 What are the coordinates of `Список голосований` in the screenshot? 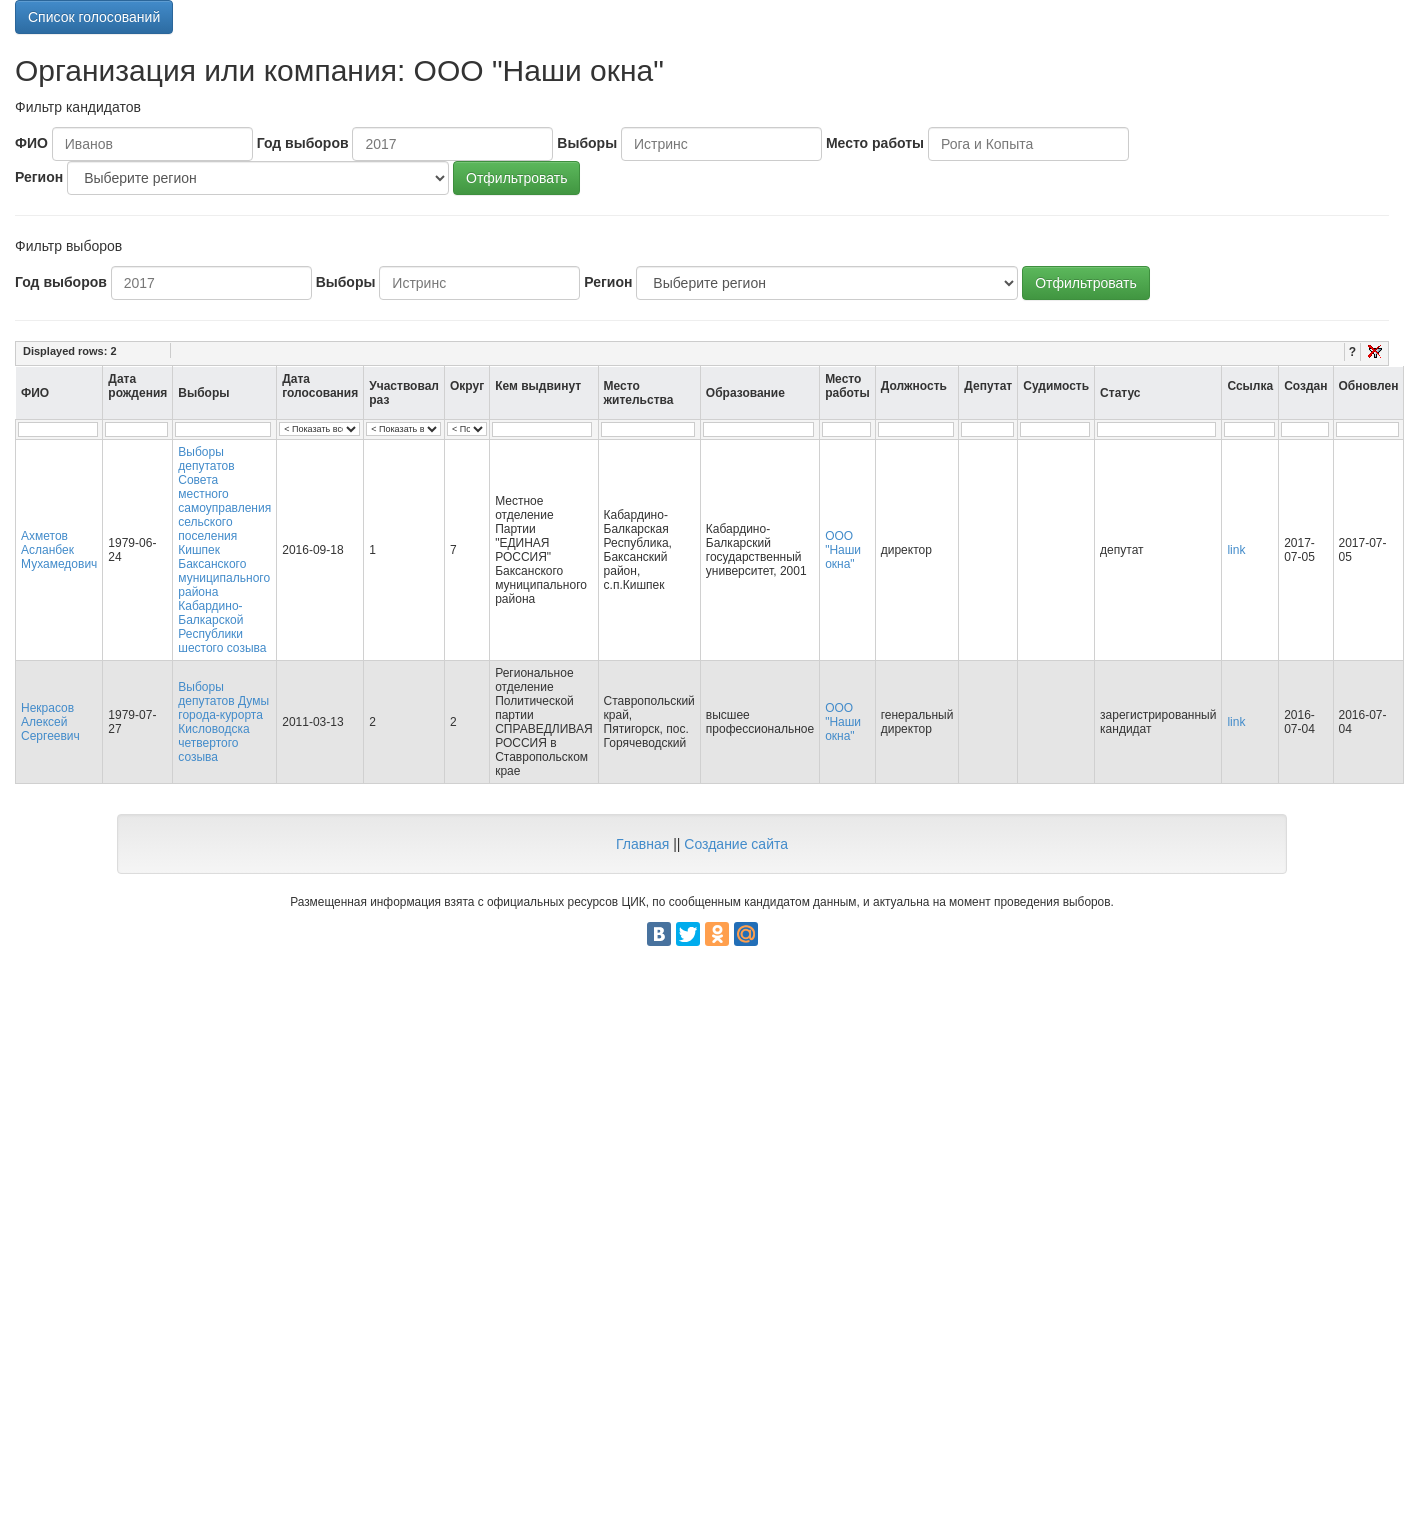 It's located at (94, 17).